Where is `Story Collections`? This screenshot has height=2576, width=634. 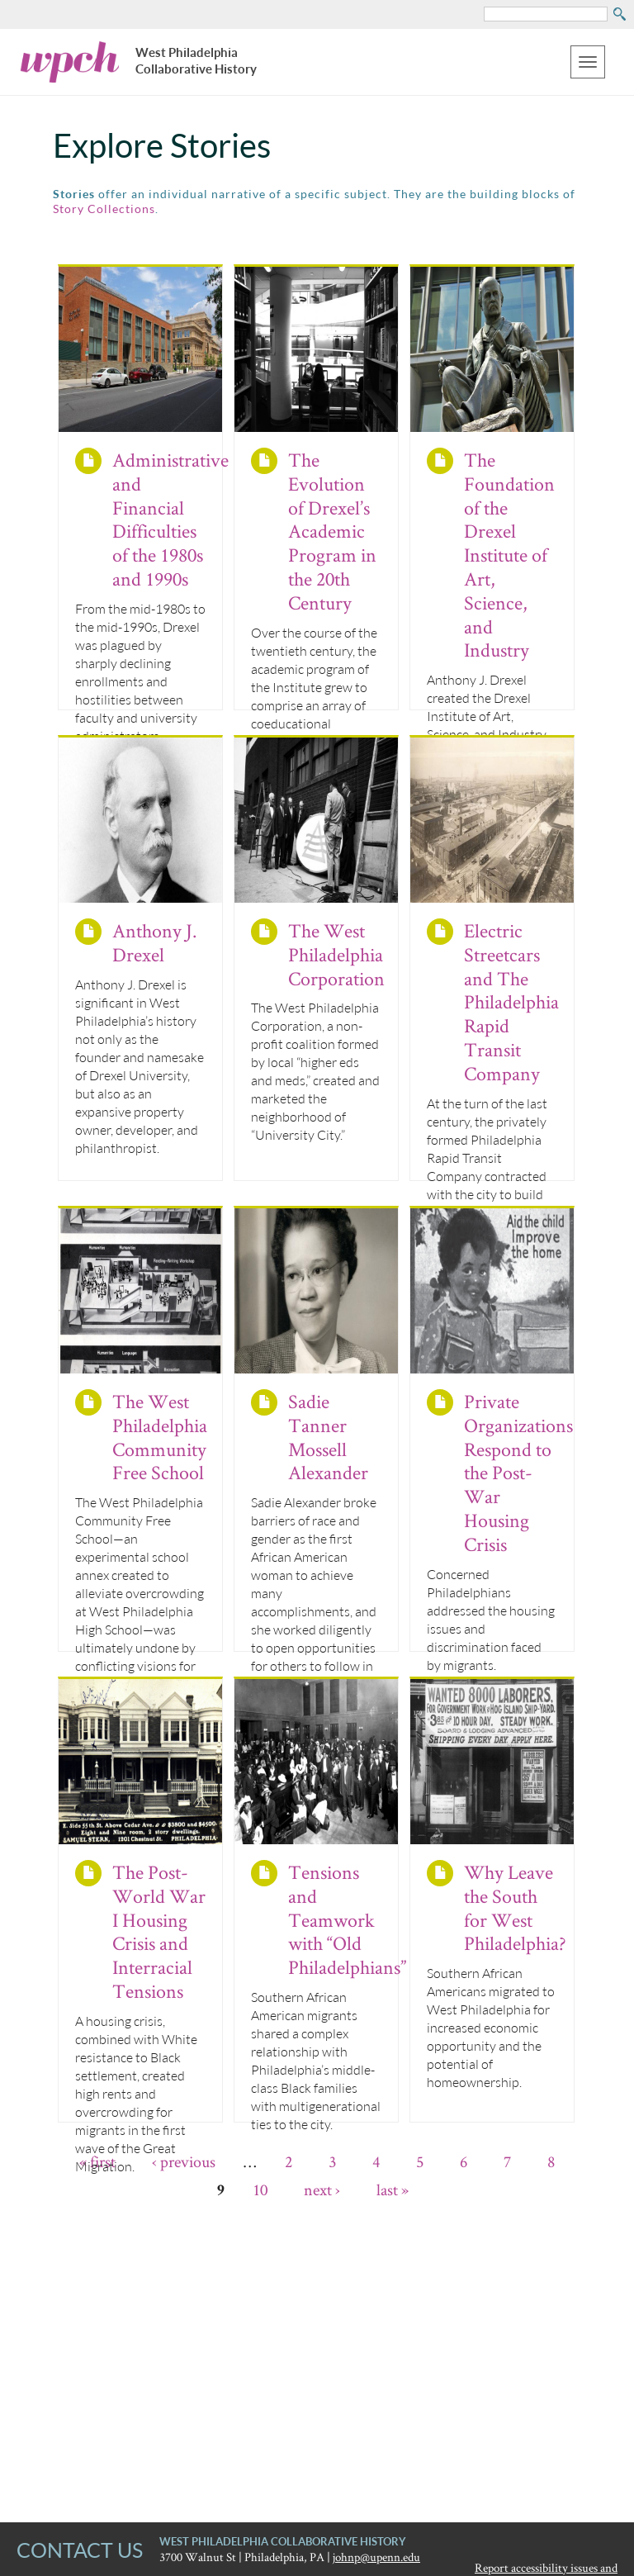
Story Collections is located at coordinates (104, 209).